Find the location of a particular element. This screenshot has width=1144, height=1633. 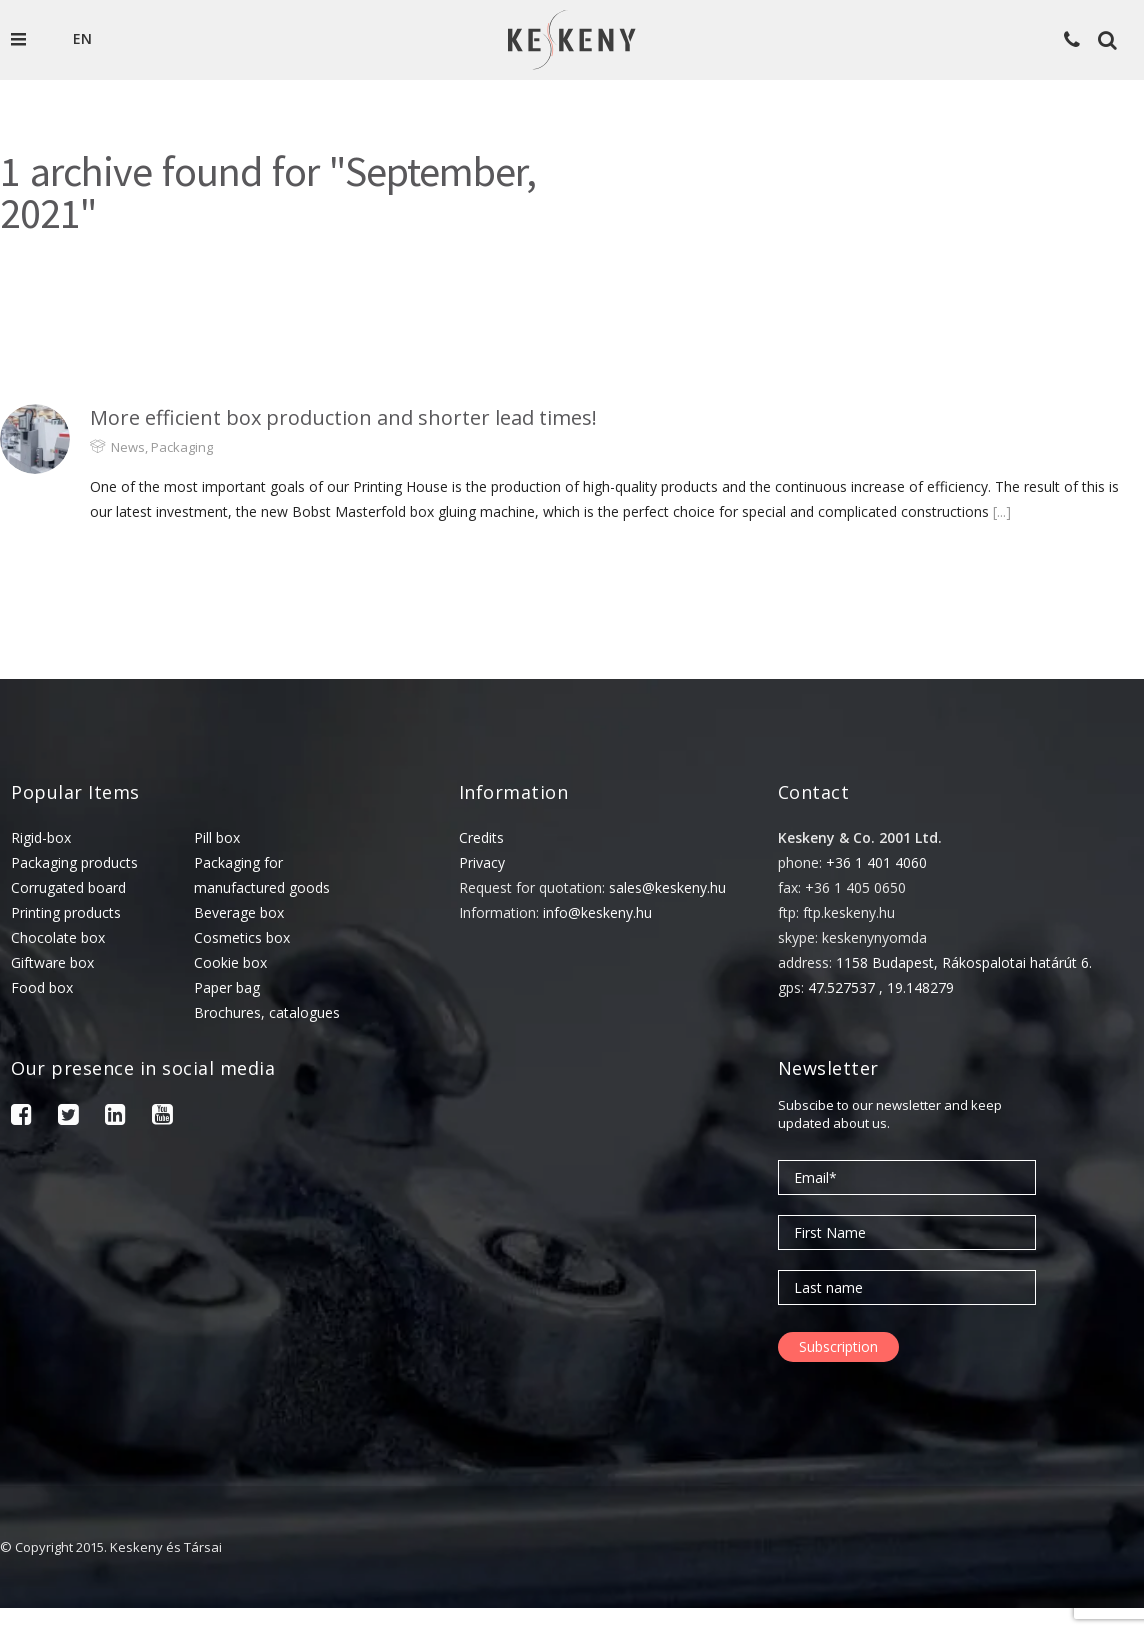

Cookie box is located at coordinates (230, 962).